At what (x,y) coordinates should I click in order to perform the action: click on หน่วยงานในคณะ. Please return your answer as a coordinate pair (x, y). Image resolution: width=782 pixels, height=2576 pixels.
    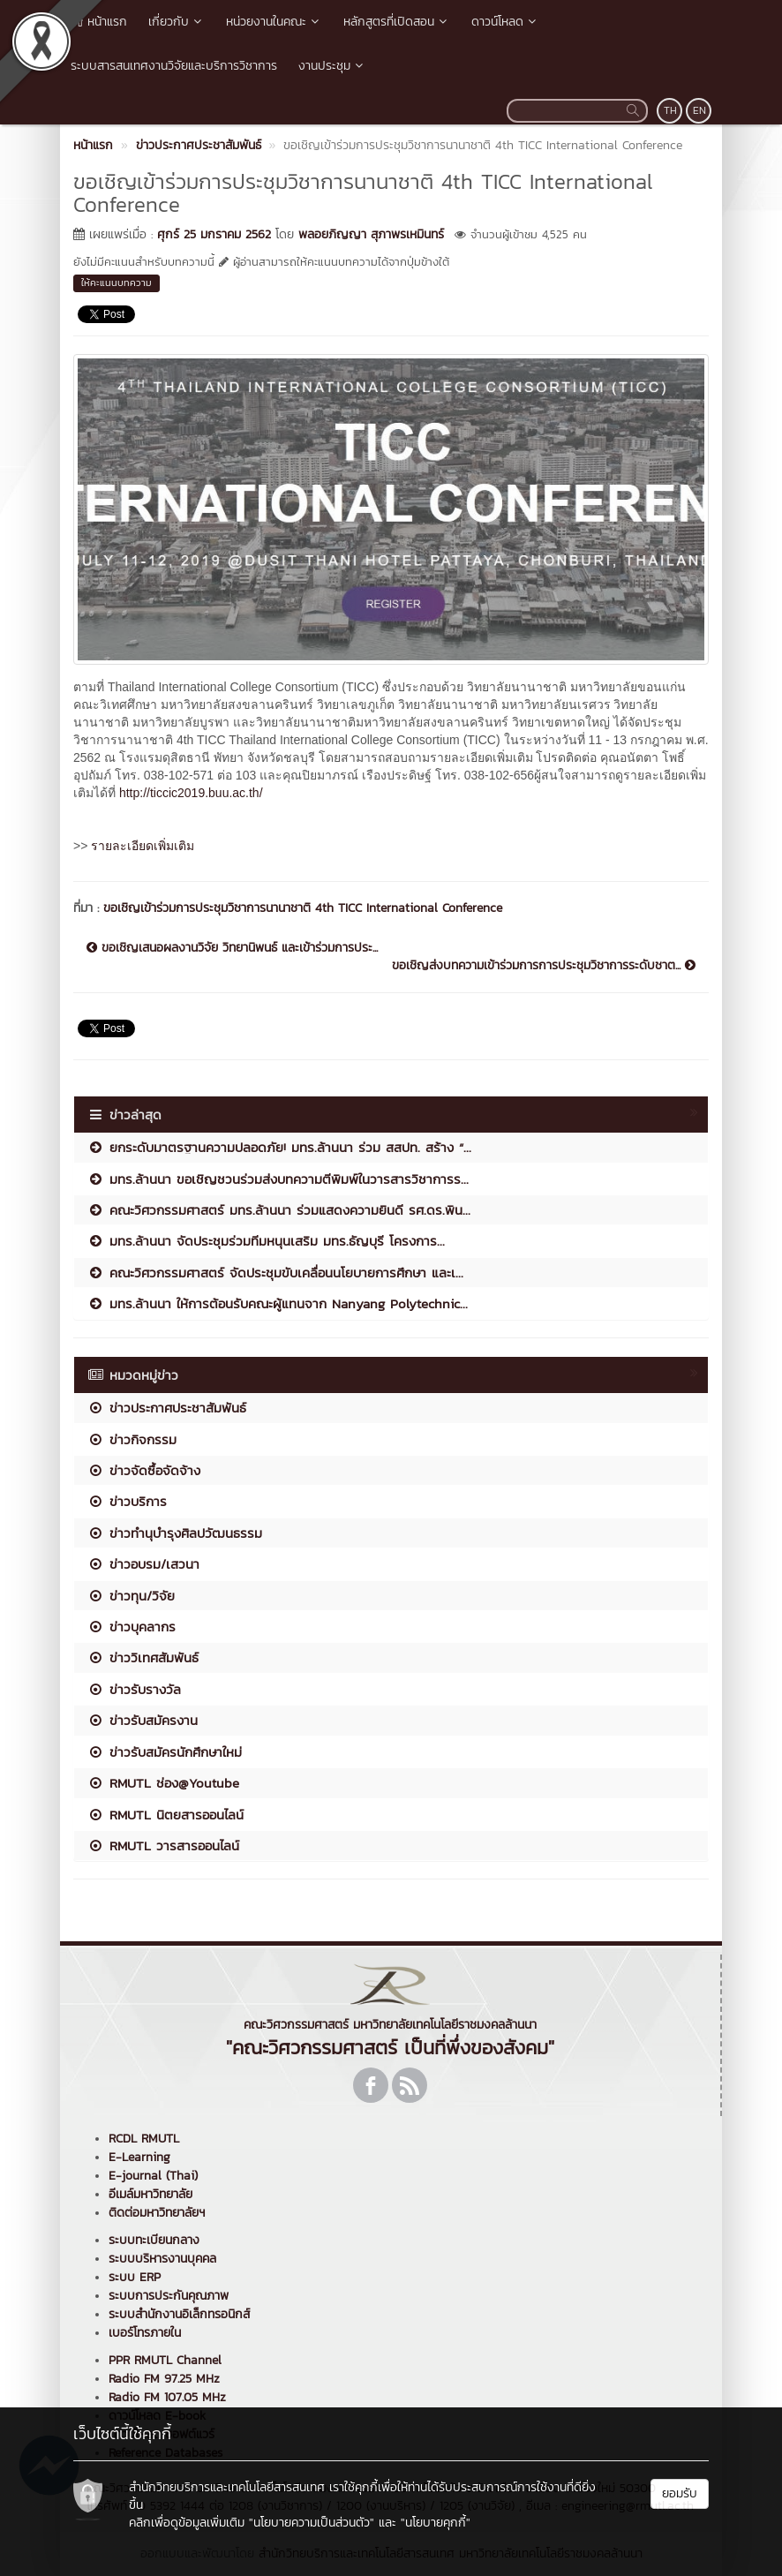
    Looking at the image, I should click on (274, 21).